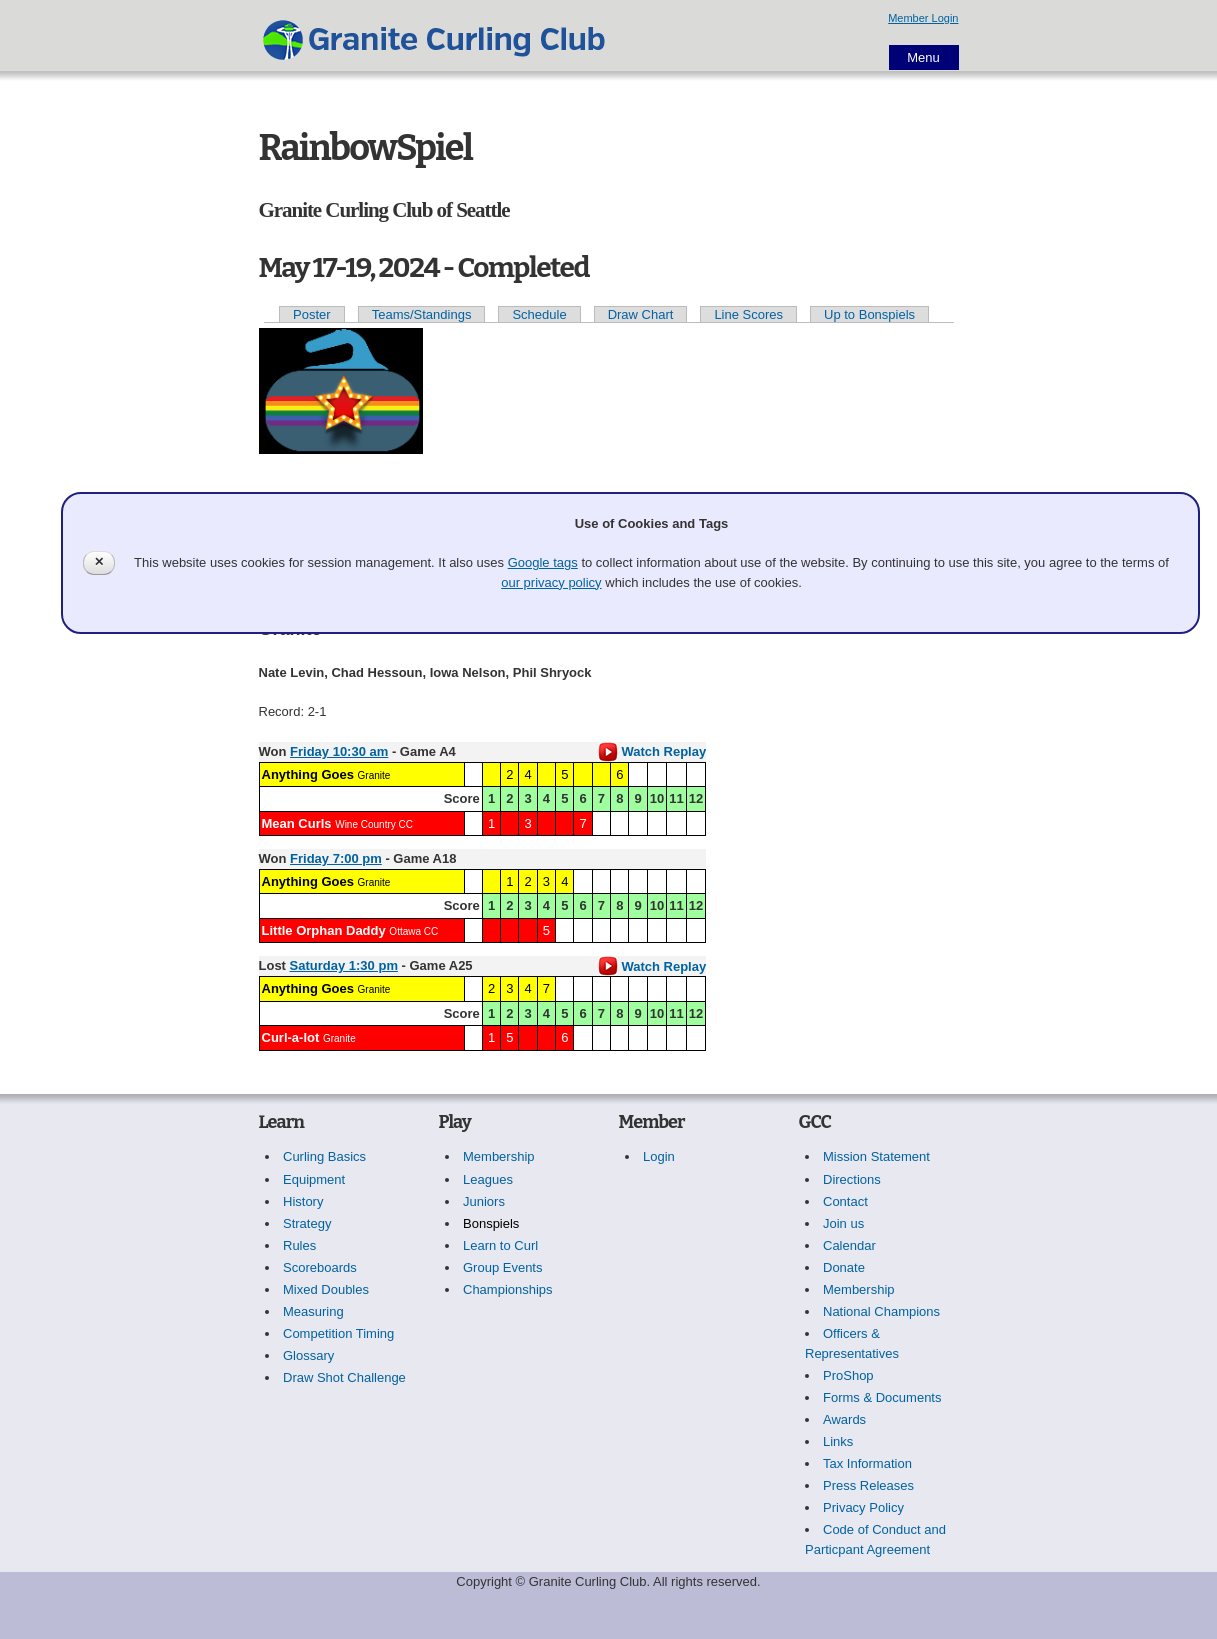 The width and height of the screenshot is (1217, 1639). What do you see at coordinates (491, 1223) in the screenshot?
I see `Bonspiels` at bounding box center [491, 1223].